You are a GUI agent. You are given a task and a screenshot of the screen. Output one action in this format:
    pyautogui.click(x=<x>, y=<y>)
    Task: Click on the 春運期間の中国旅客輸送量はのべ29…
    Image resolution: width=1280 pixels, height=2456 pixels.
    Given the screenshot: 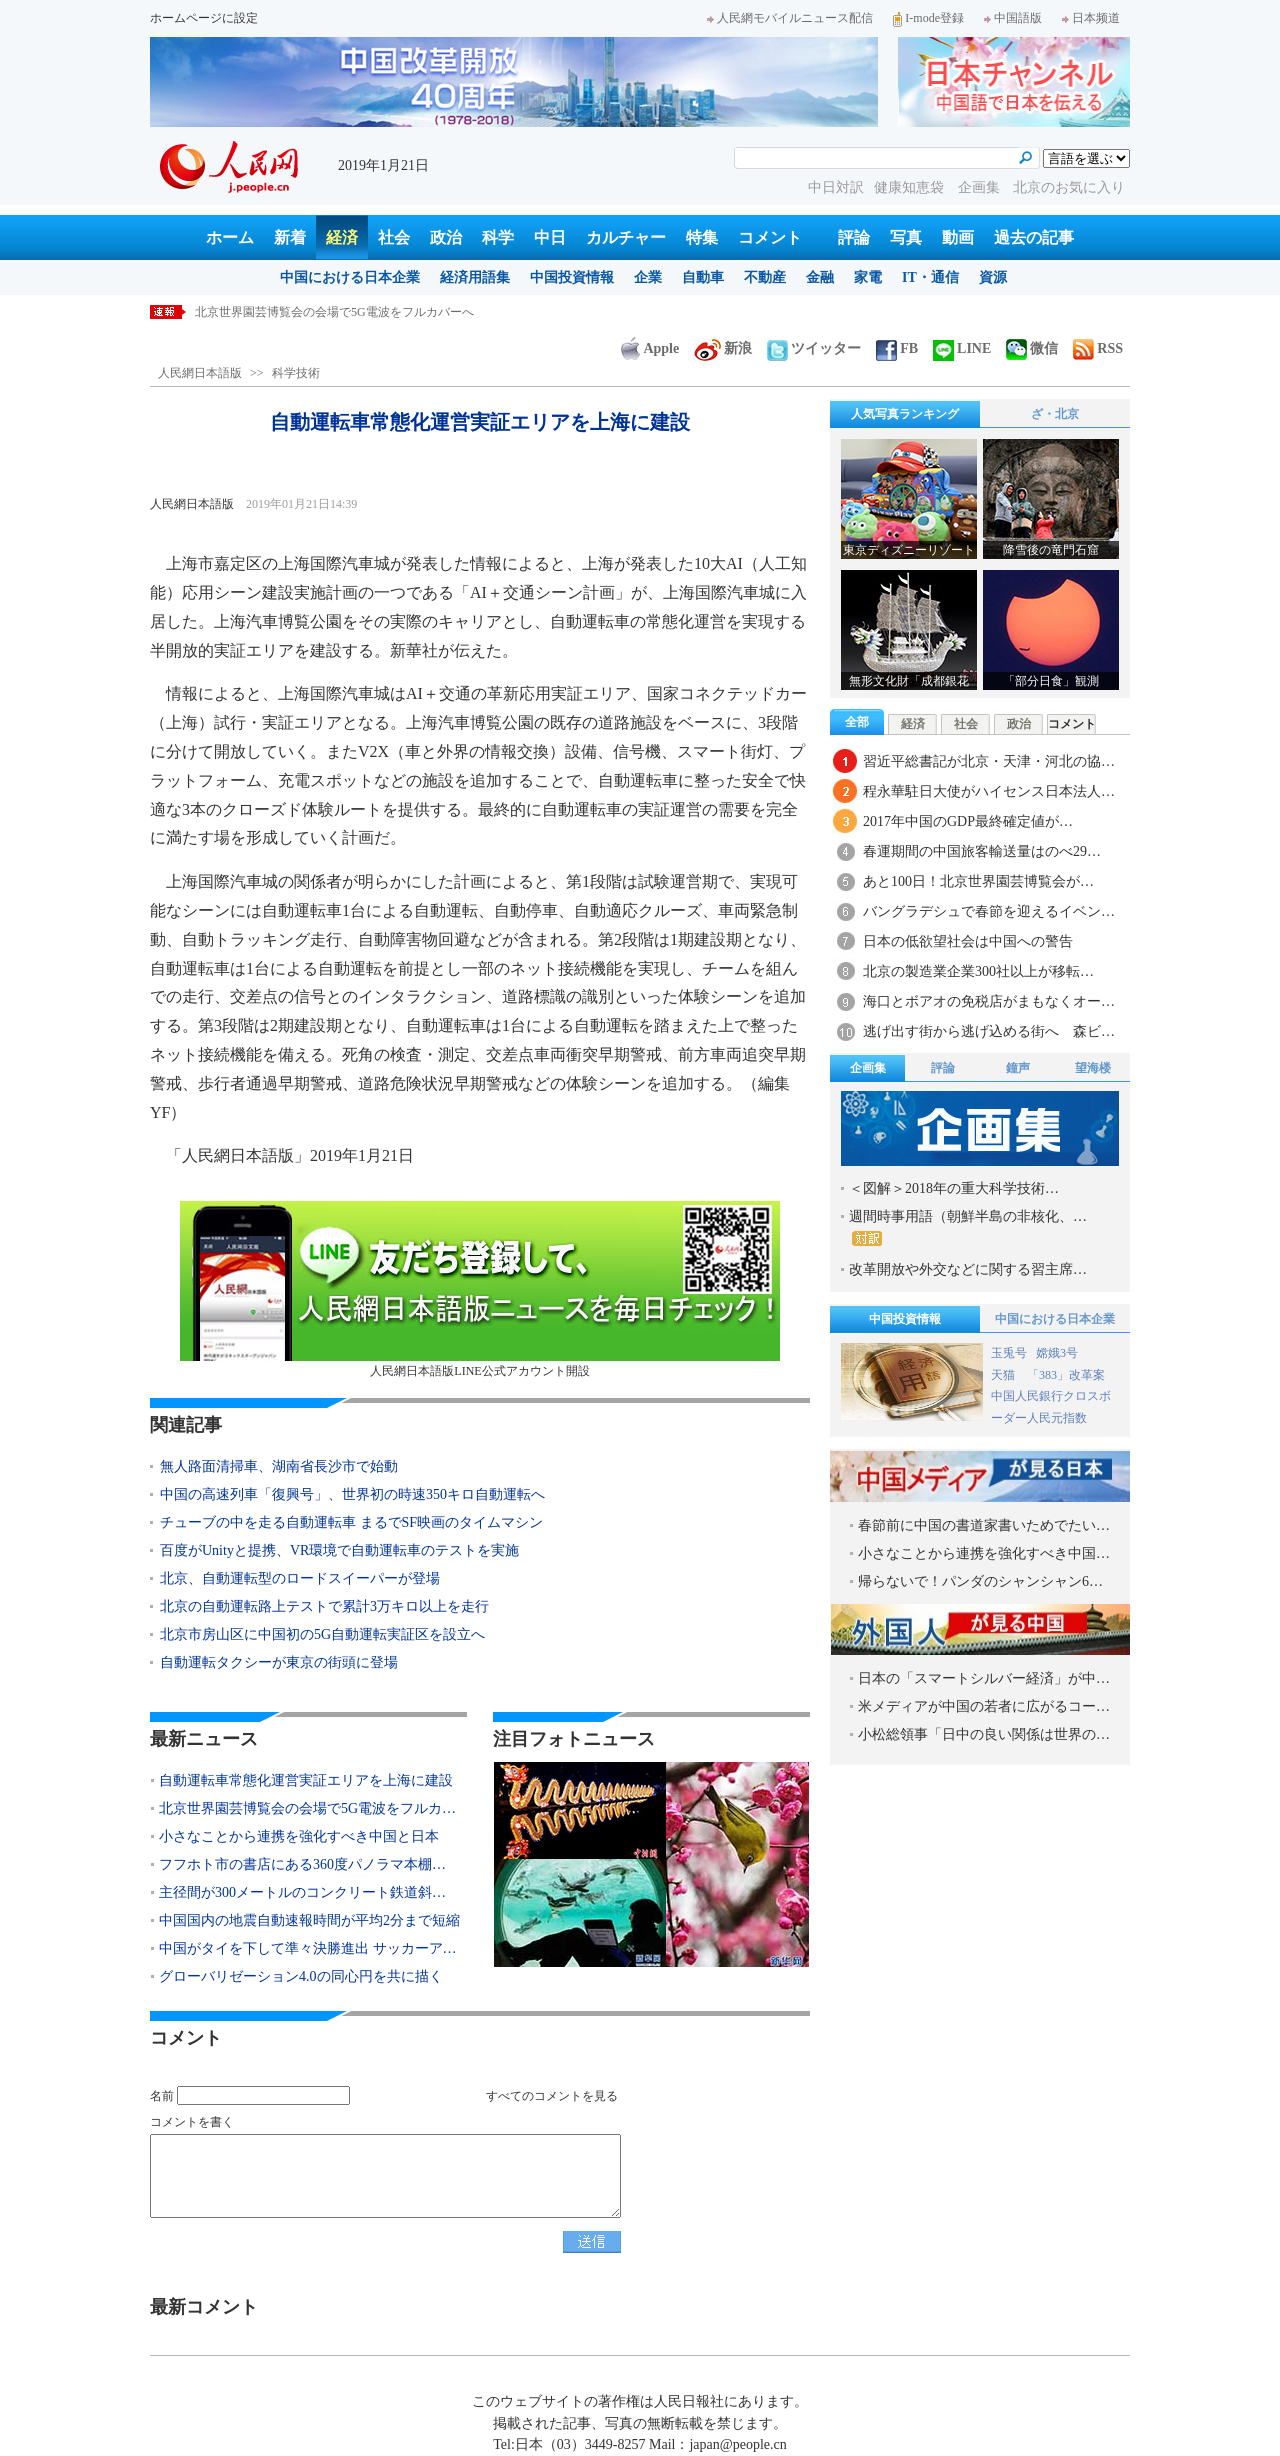 What is the action you would take?
    pyautogui.click(x=982, y=851)
    